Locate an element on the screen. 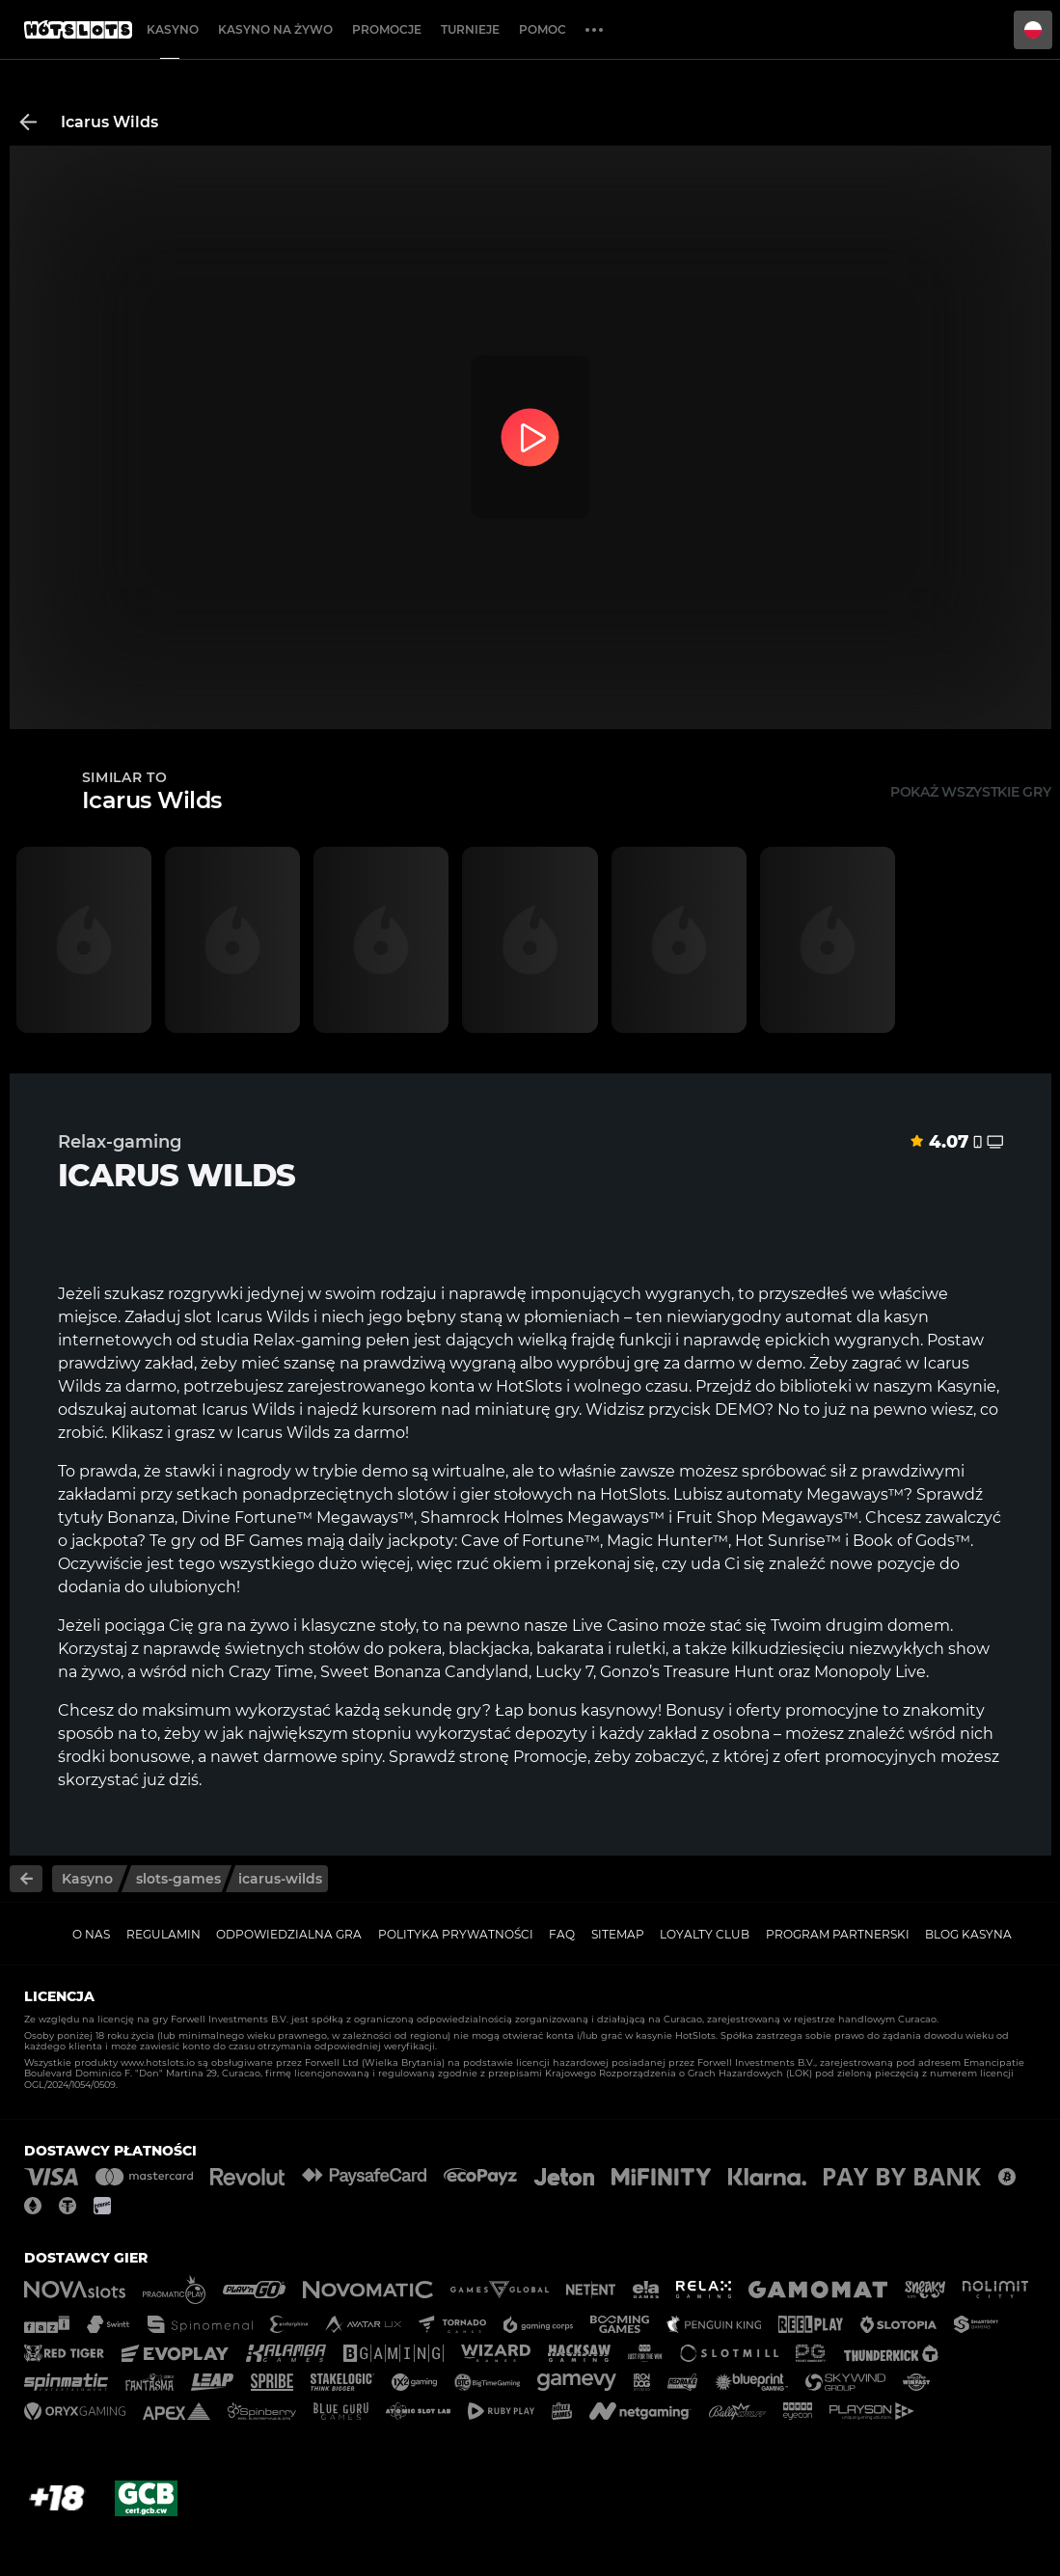 The height and width of the screenshot is (2576, 1060). Odpowiedzialna gra is located at coordinates (289, 1934).